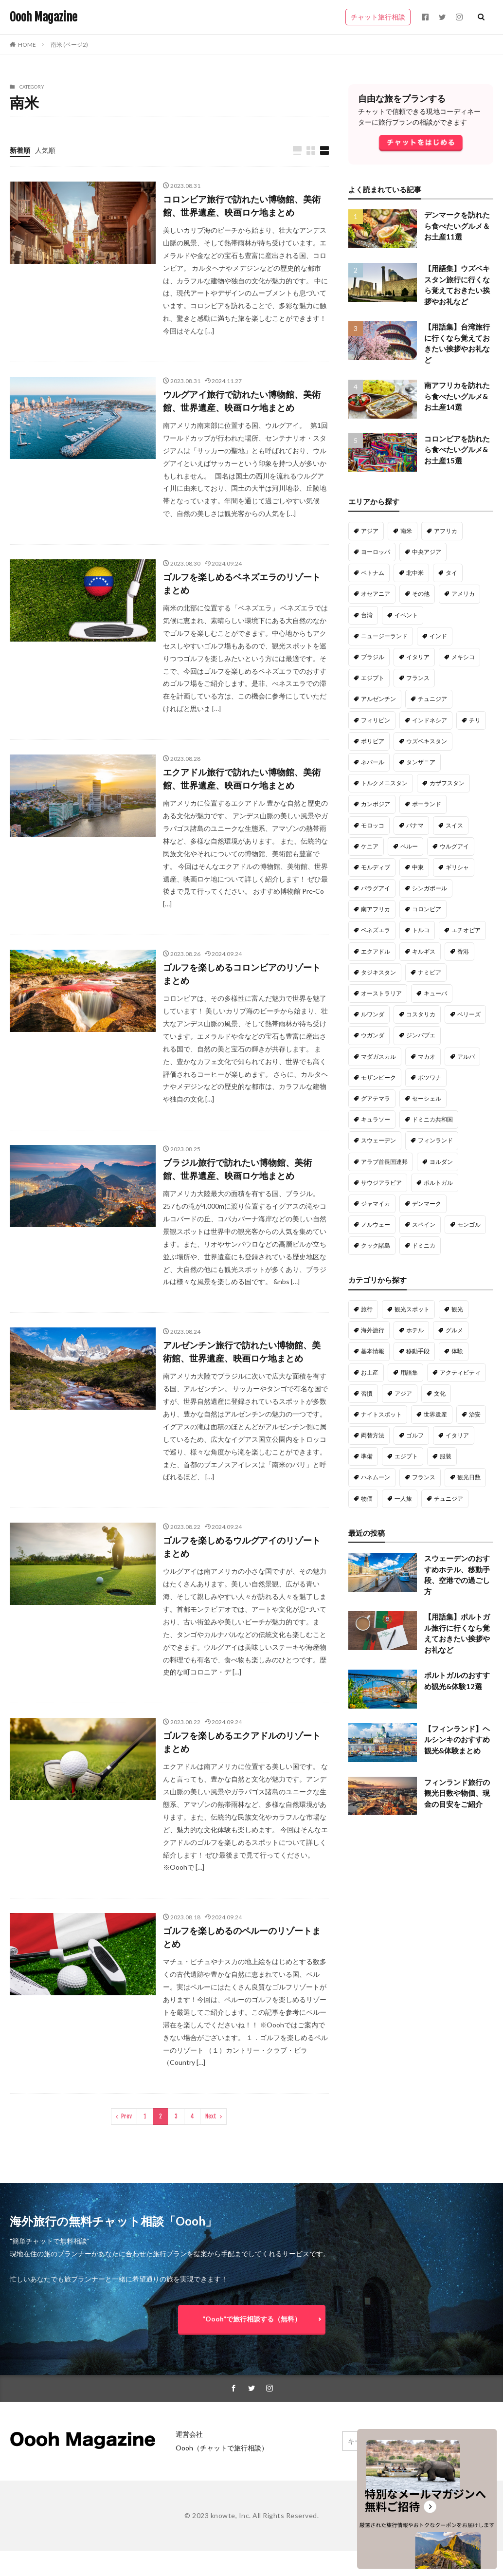  I want to click on ウズベキスタン [ウズベキスタン (18個の項目)], so click(426, 741).